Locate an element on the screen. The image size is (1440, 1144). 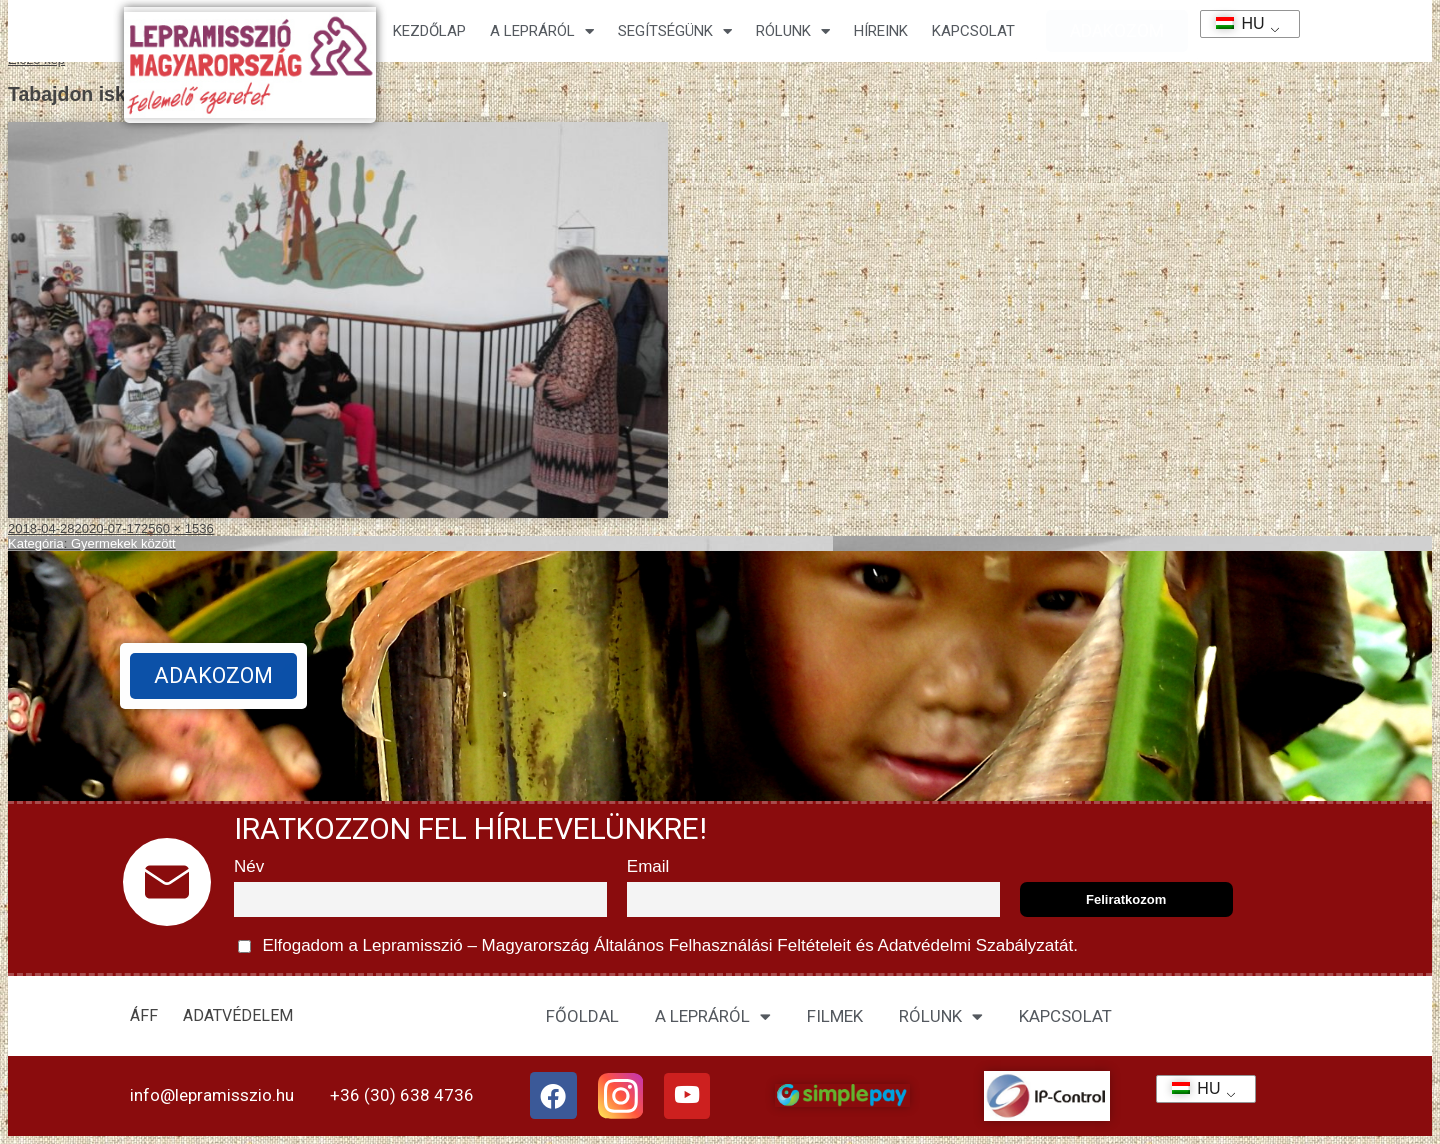
RÓLUNK is located at coordinates (941, 1016).